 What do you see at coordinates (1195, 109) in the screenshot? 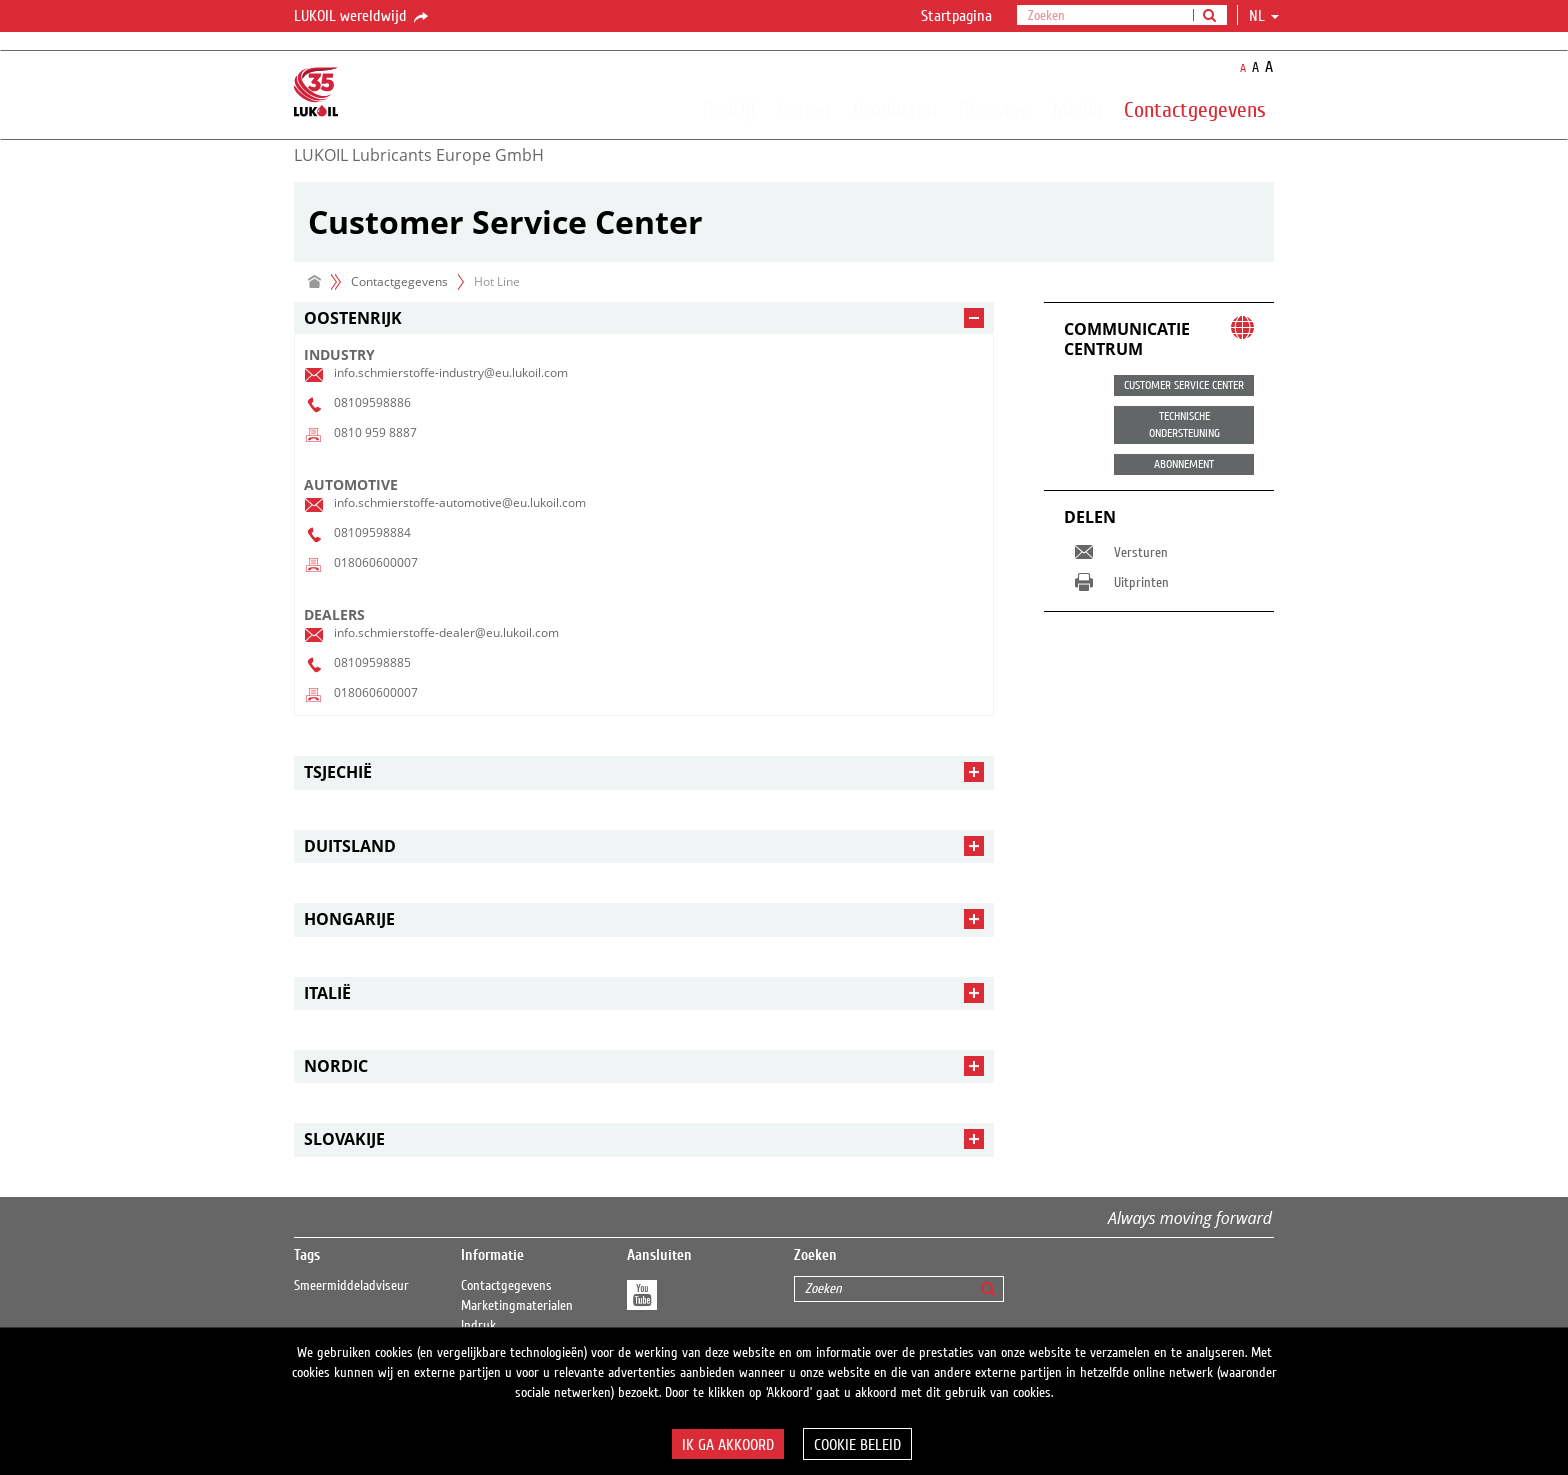
I see `Contactgegevens` at bounding box center [1195, 109].